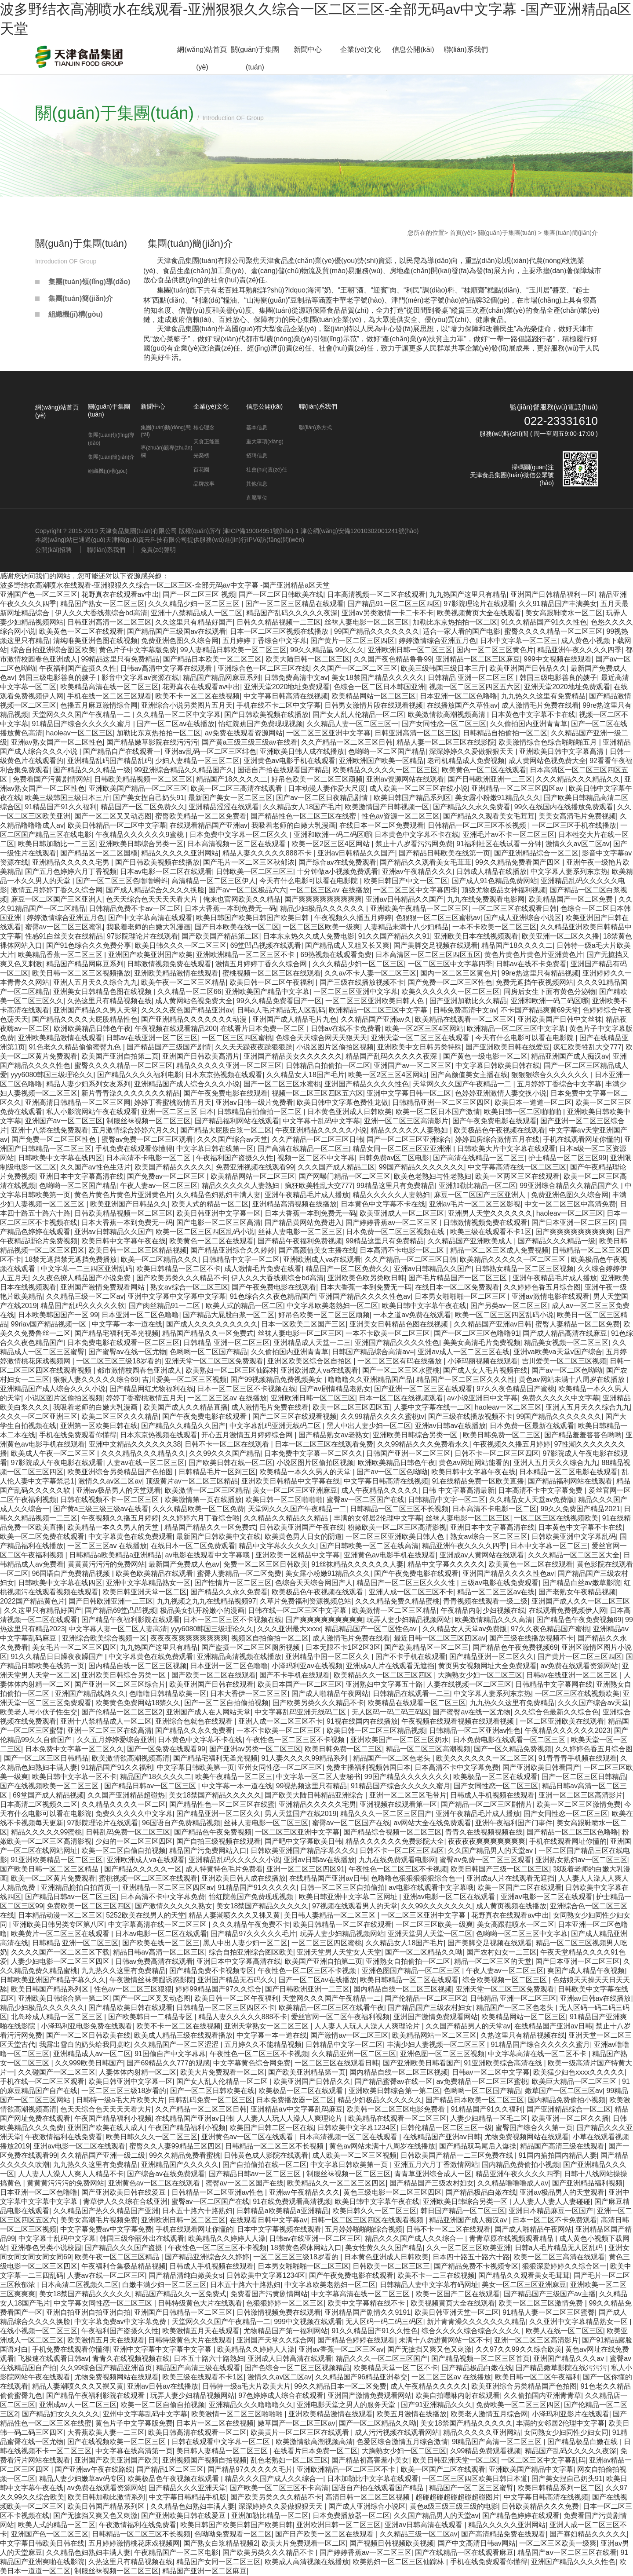 Image resolution: width=633 pixels, height=2576 pixels. What do you see at coordinates (294, 1204) in the screenshot?
I see `亚洲精品高清视频在线播放` at bounding box center [294, 1204].